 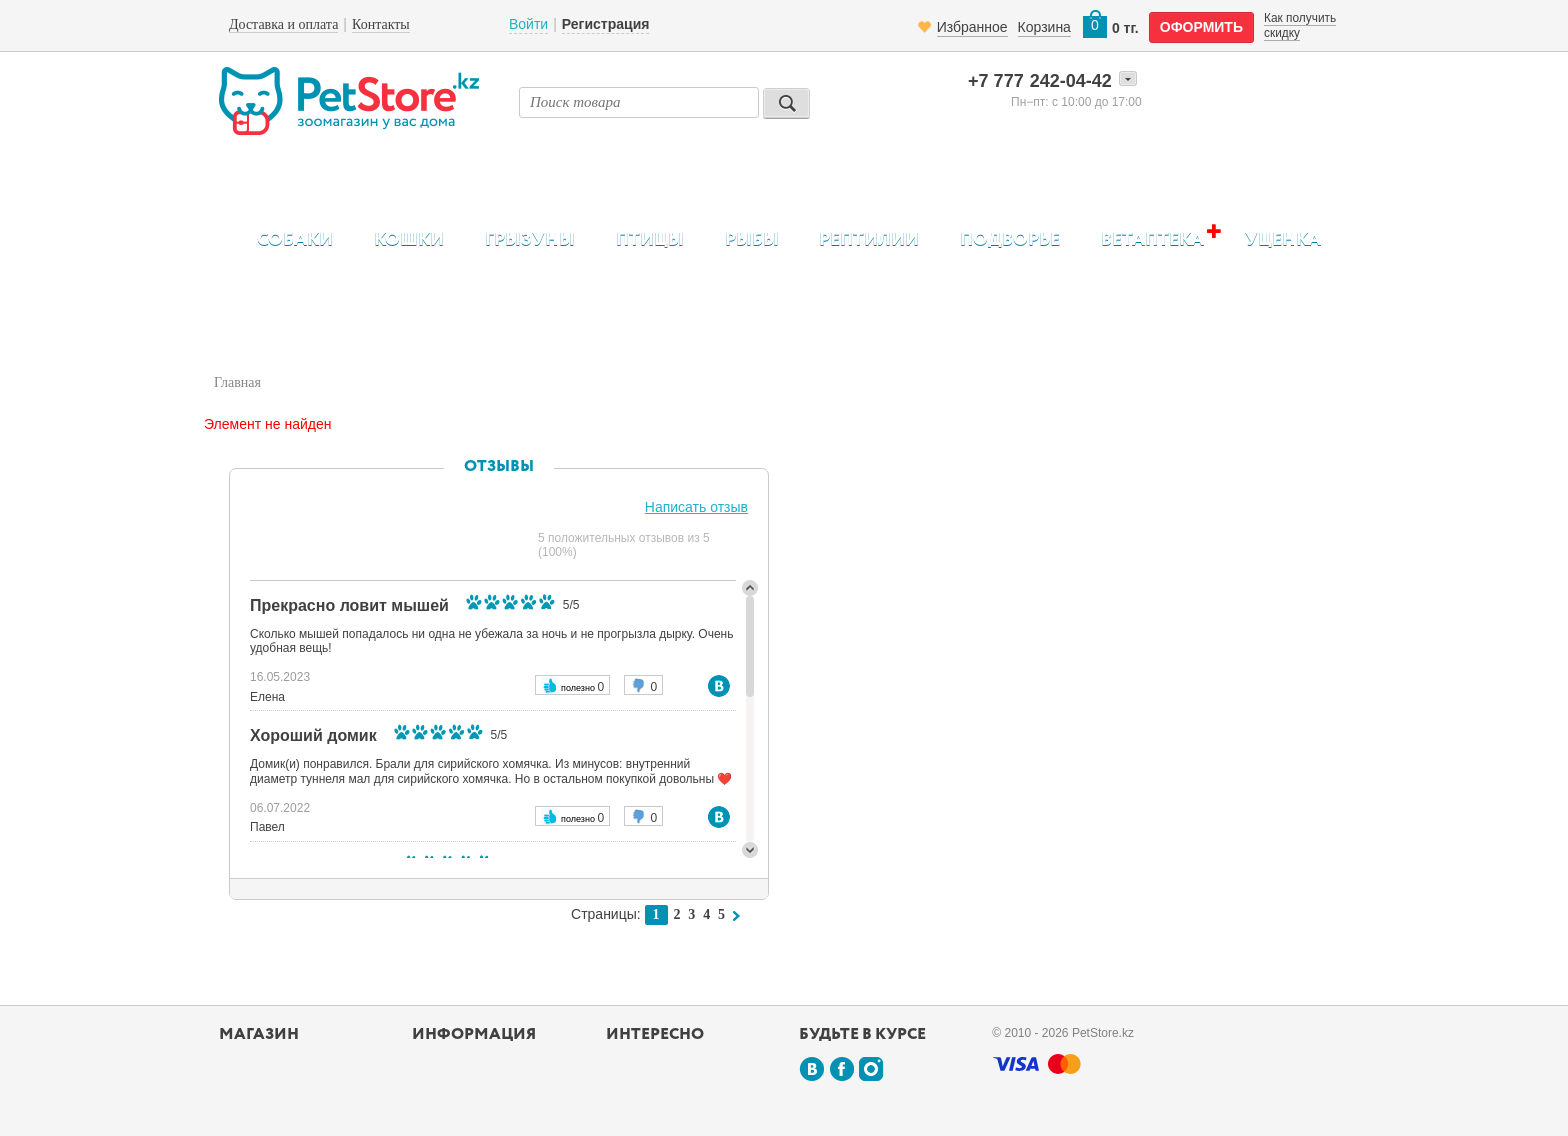 What do you see at coordinates (1152, 239) in the screenshot?
I see `Ветаптека` at bounding box center [1152, 239].